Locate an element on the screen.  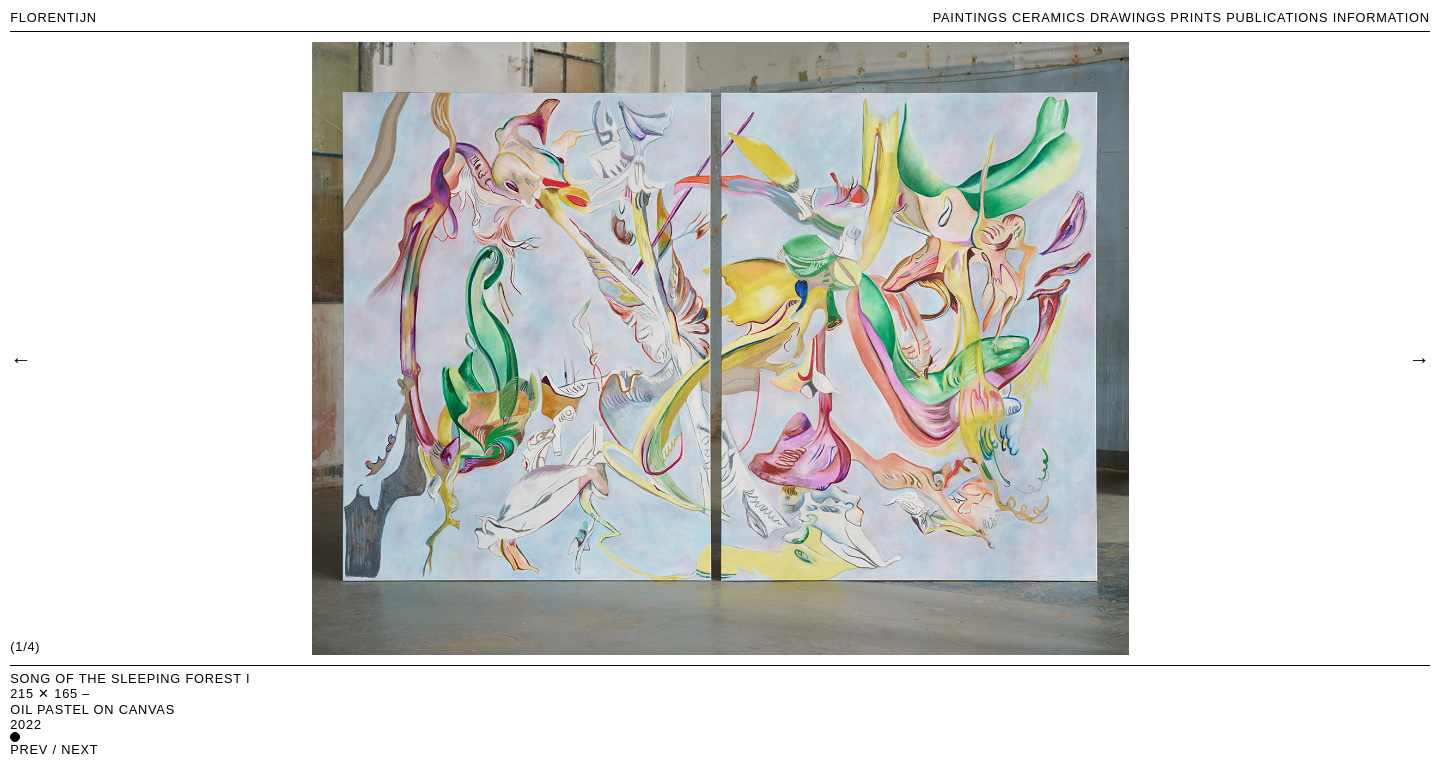
PRINTS is located at coordinates (1196, 17).